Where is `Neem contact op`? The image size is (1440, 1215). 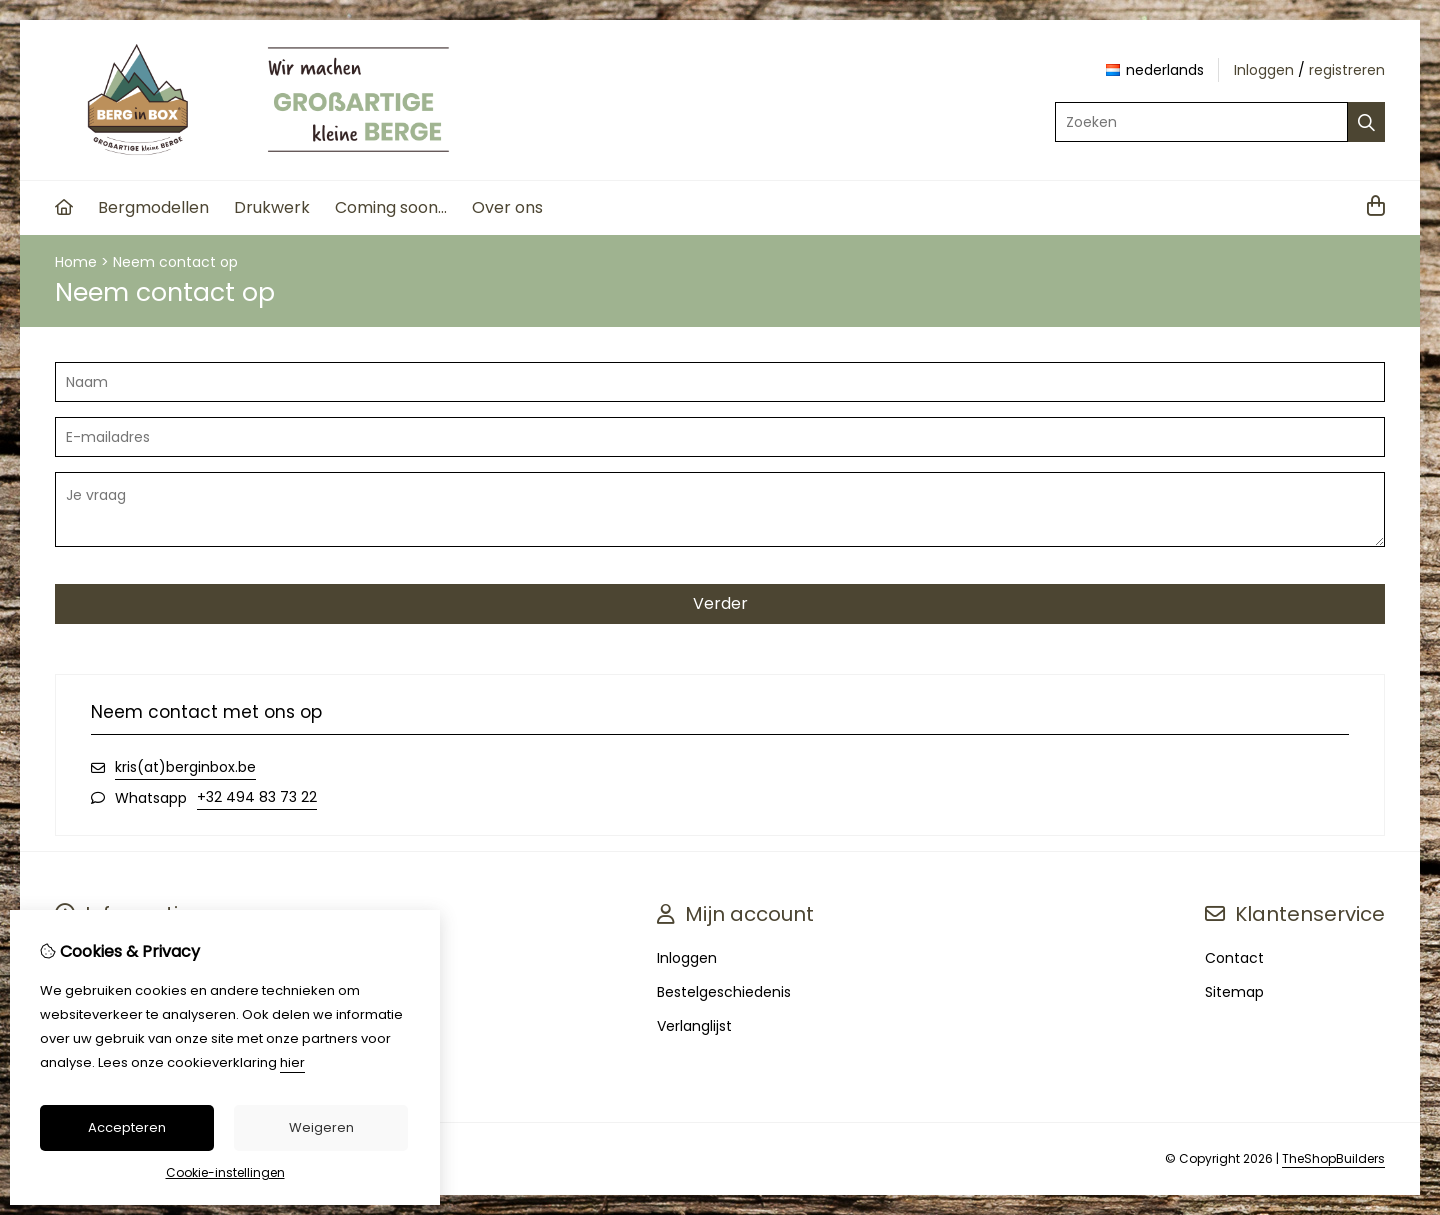
Neem contact op is located at coordinates (175, 262).